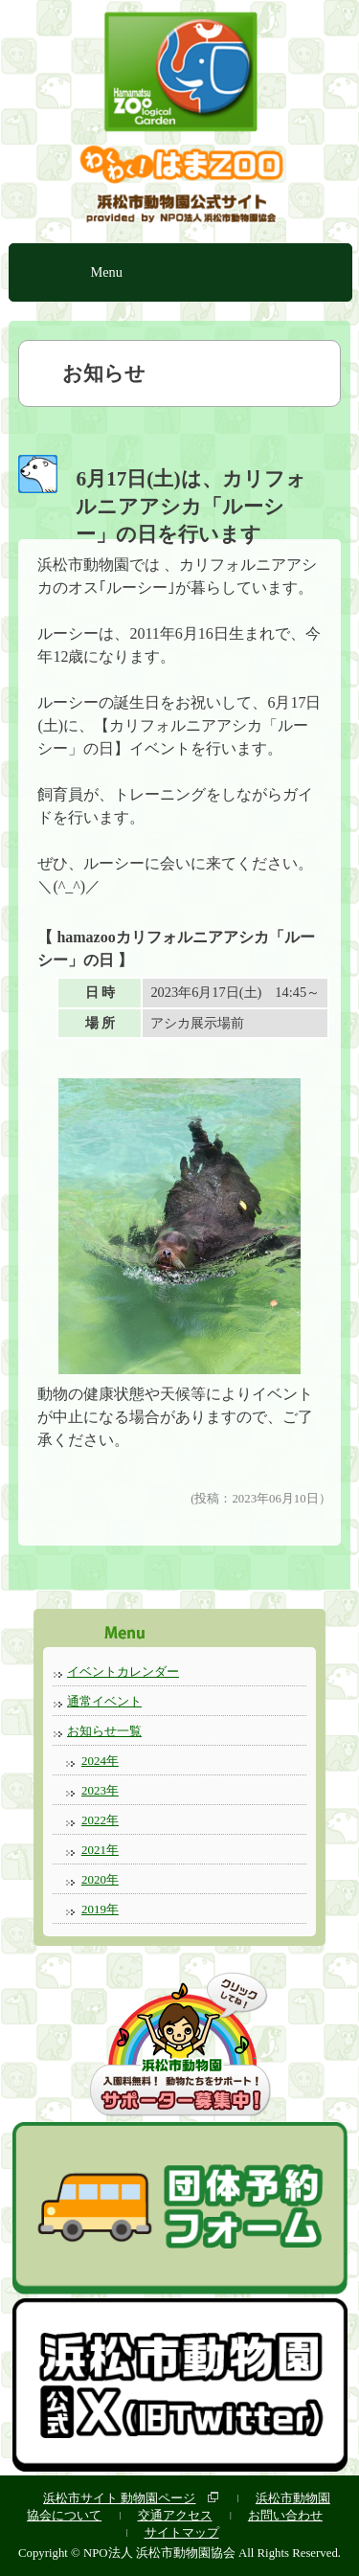 This screenshot has height=2576, width=359. Describe the element at coordinates (100, 1820) in the screenshot. I see `2022年` at that location.